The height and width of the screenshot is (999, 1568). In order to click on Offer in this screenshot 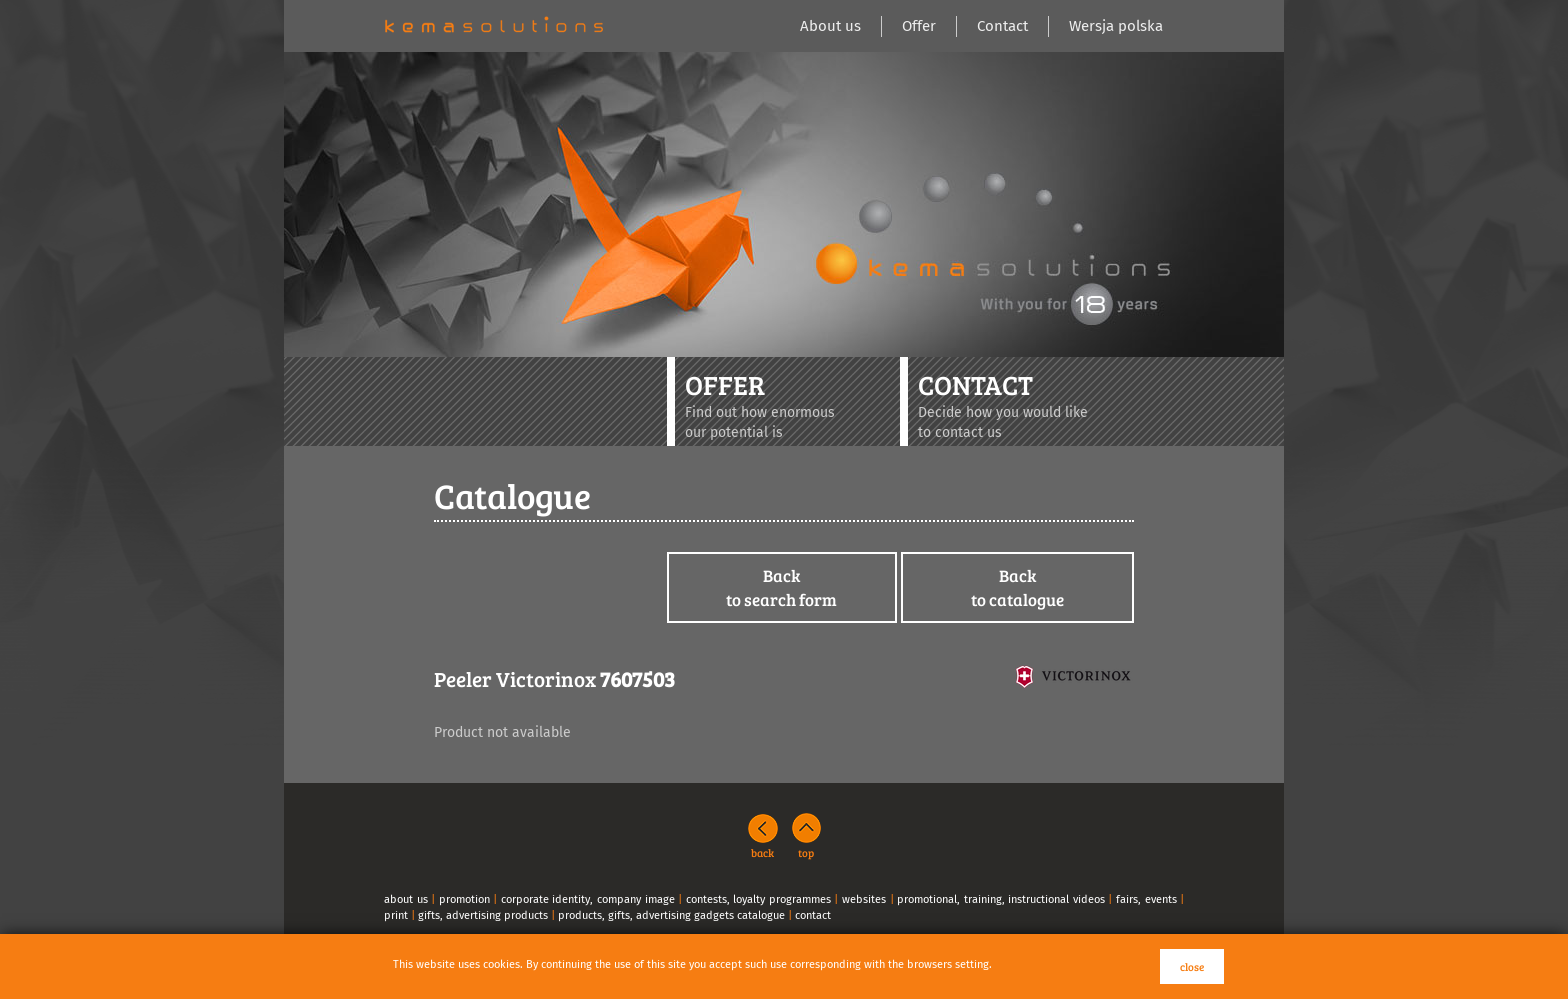, I will do `click(919, 26)`.